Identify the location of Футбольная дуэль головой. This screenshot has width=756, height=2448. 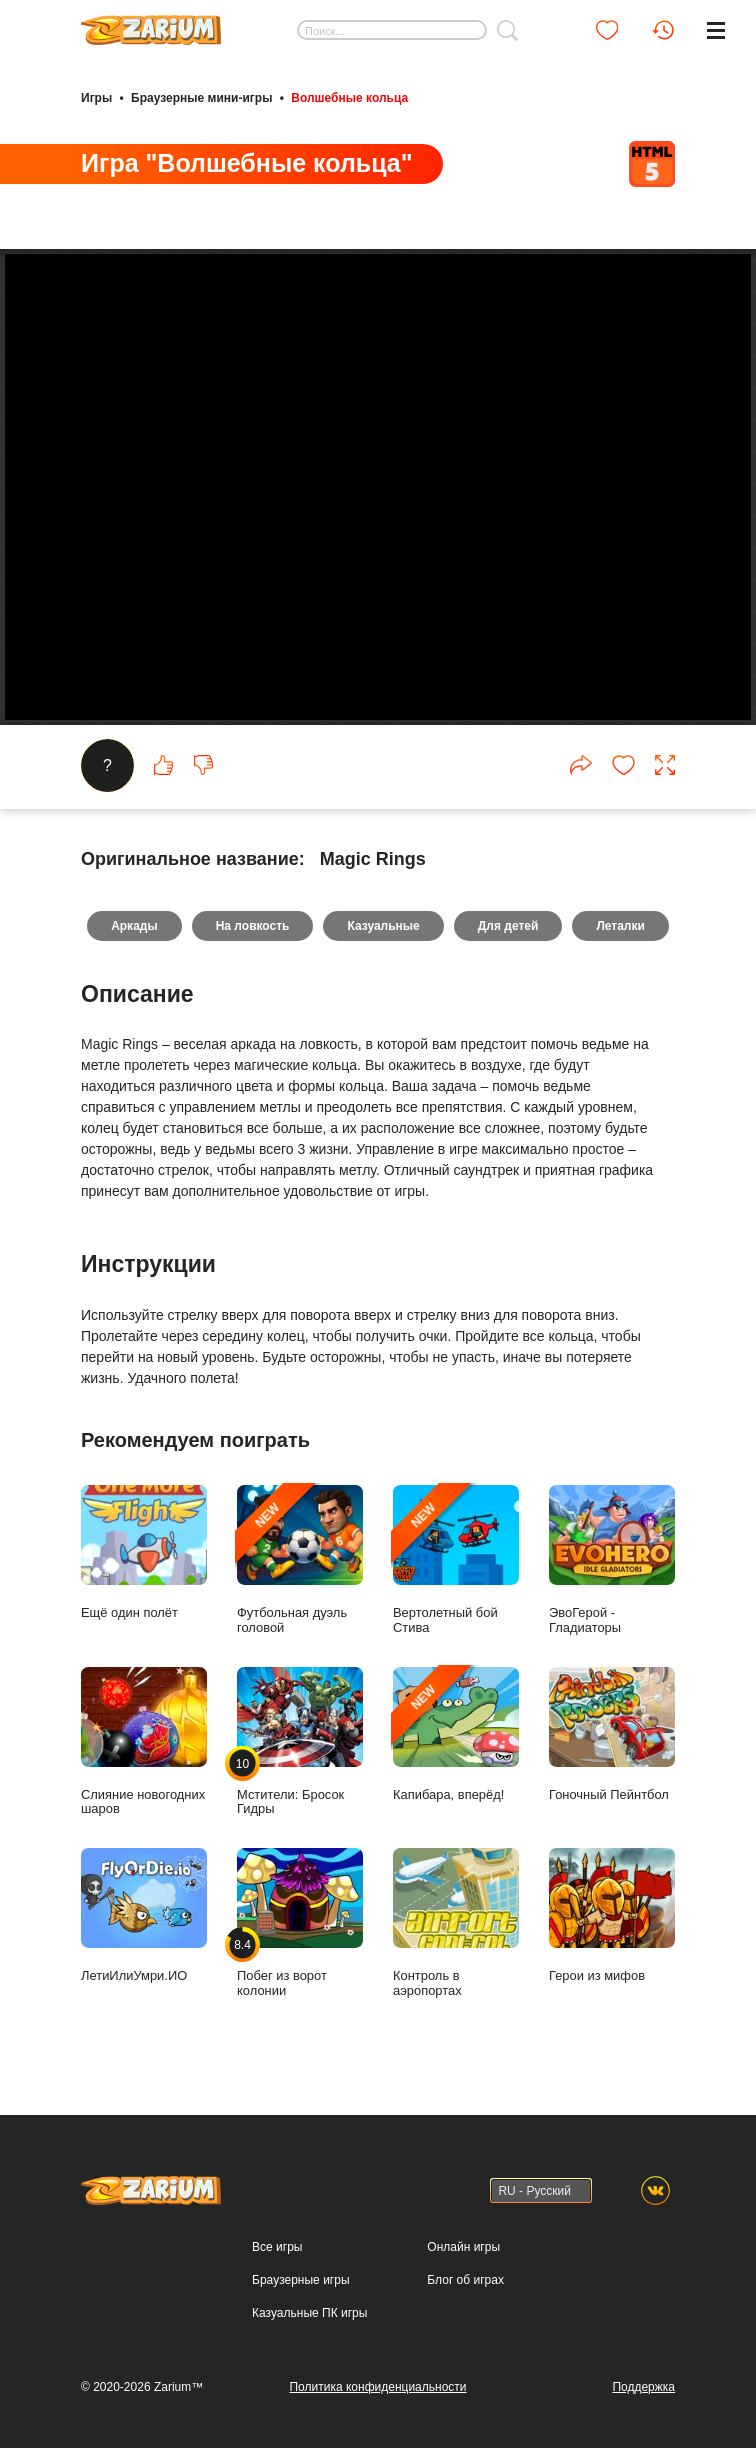
(300, 1560).